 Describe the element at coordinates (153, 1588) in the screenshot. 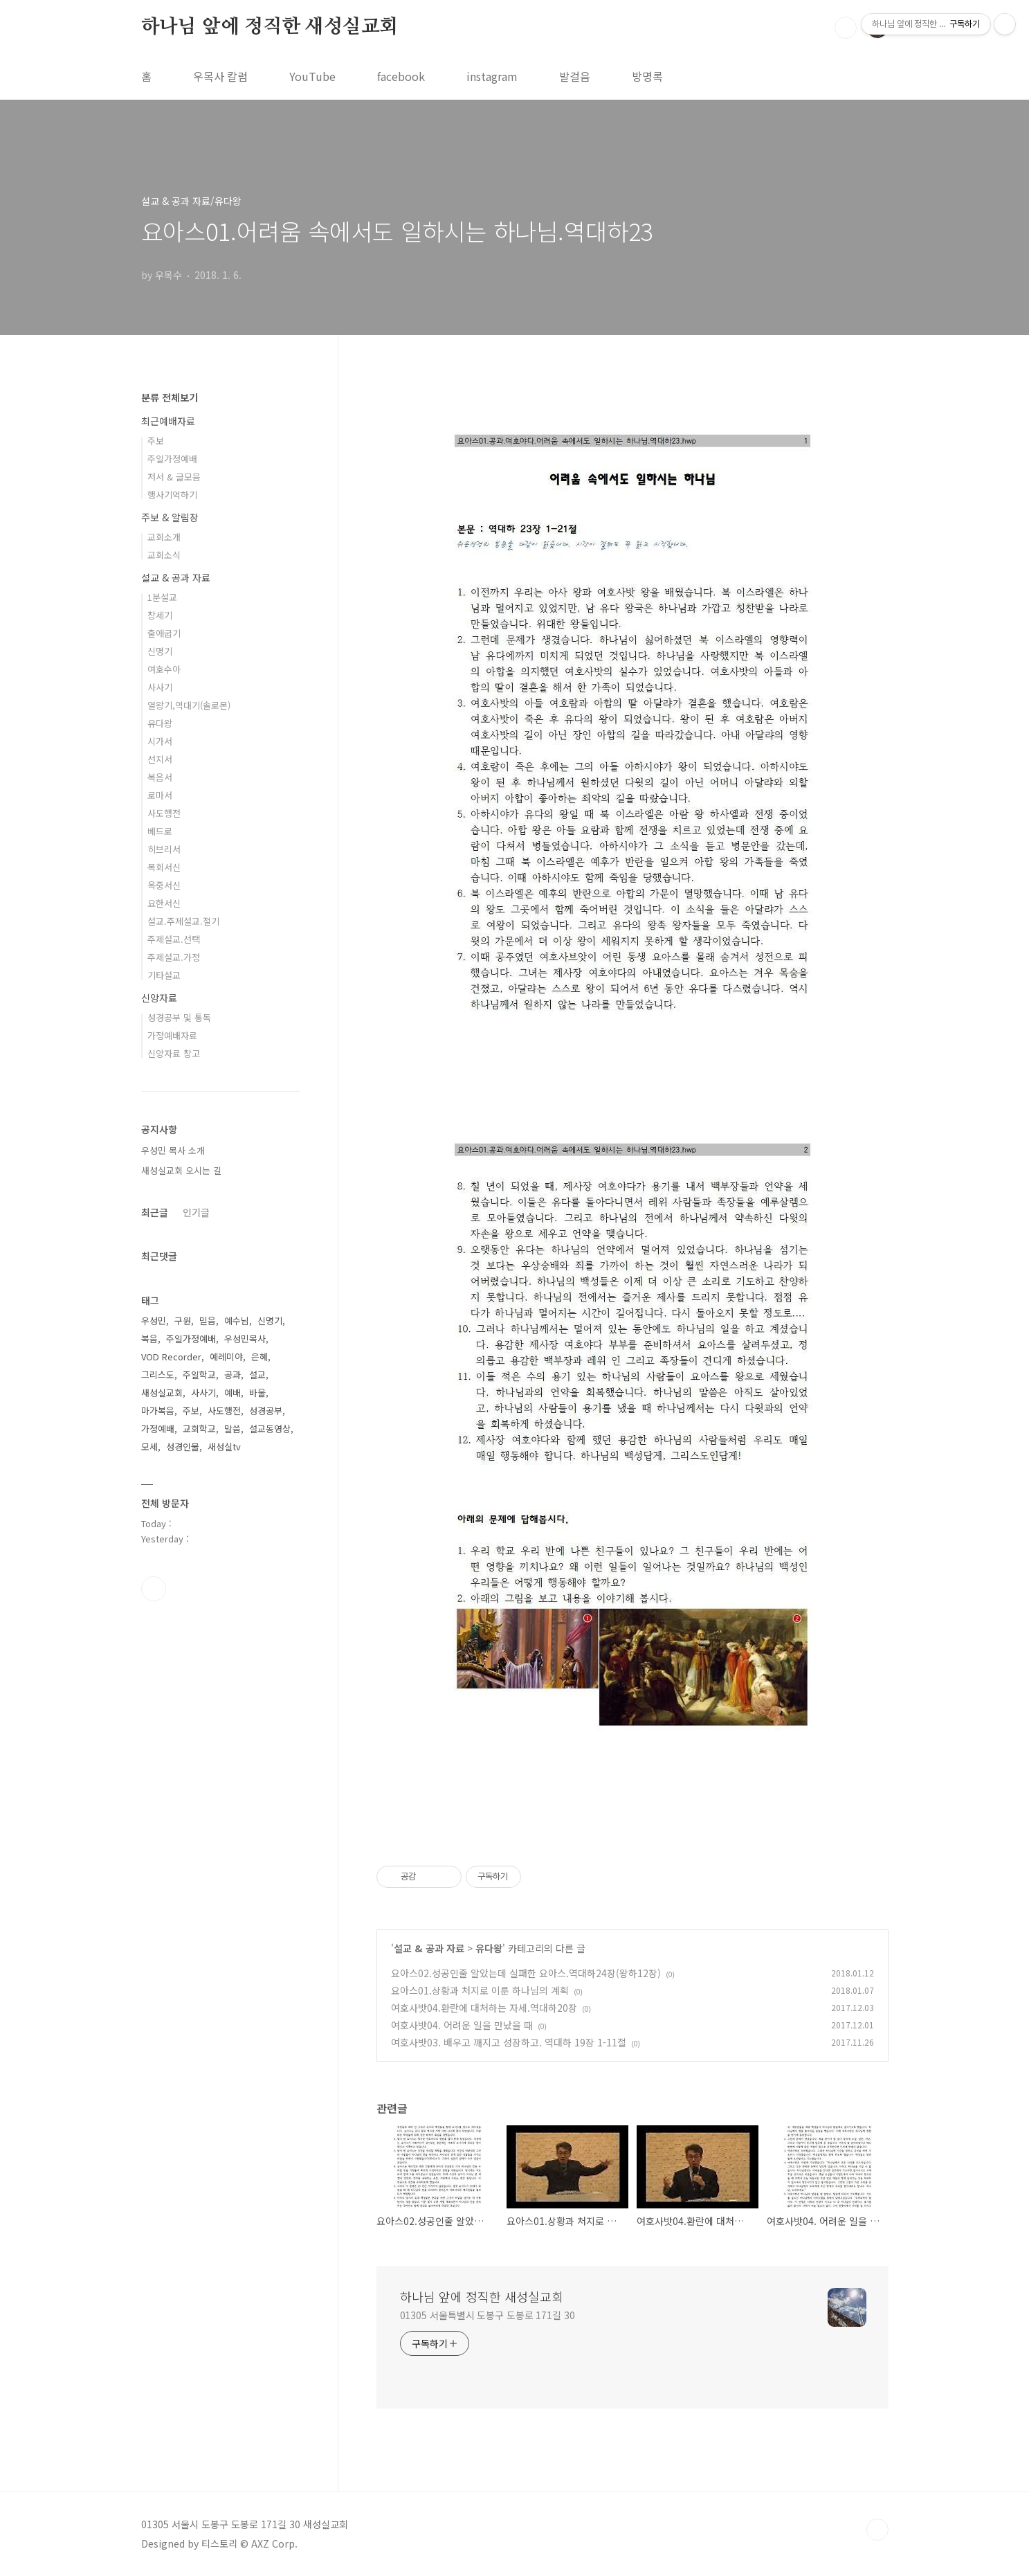

I see `유투브` at that location.